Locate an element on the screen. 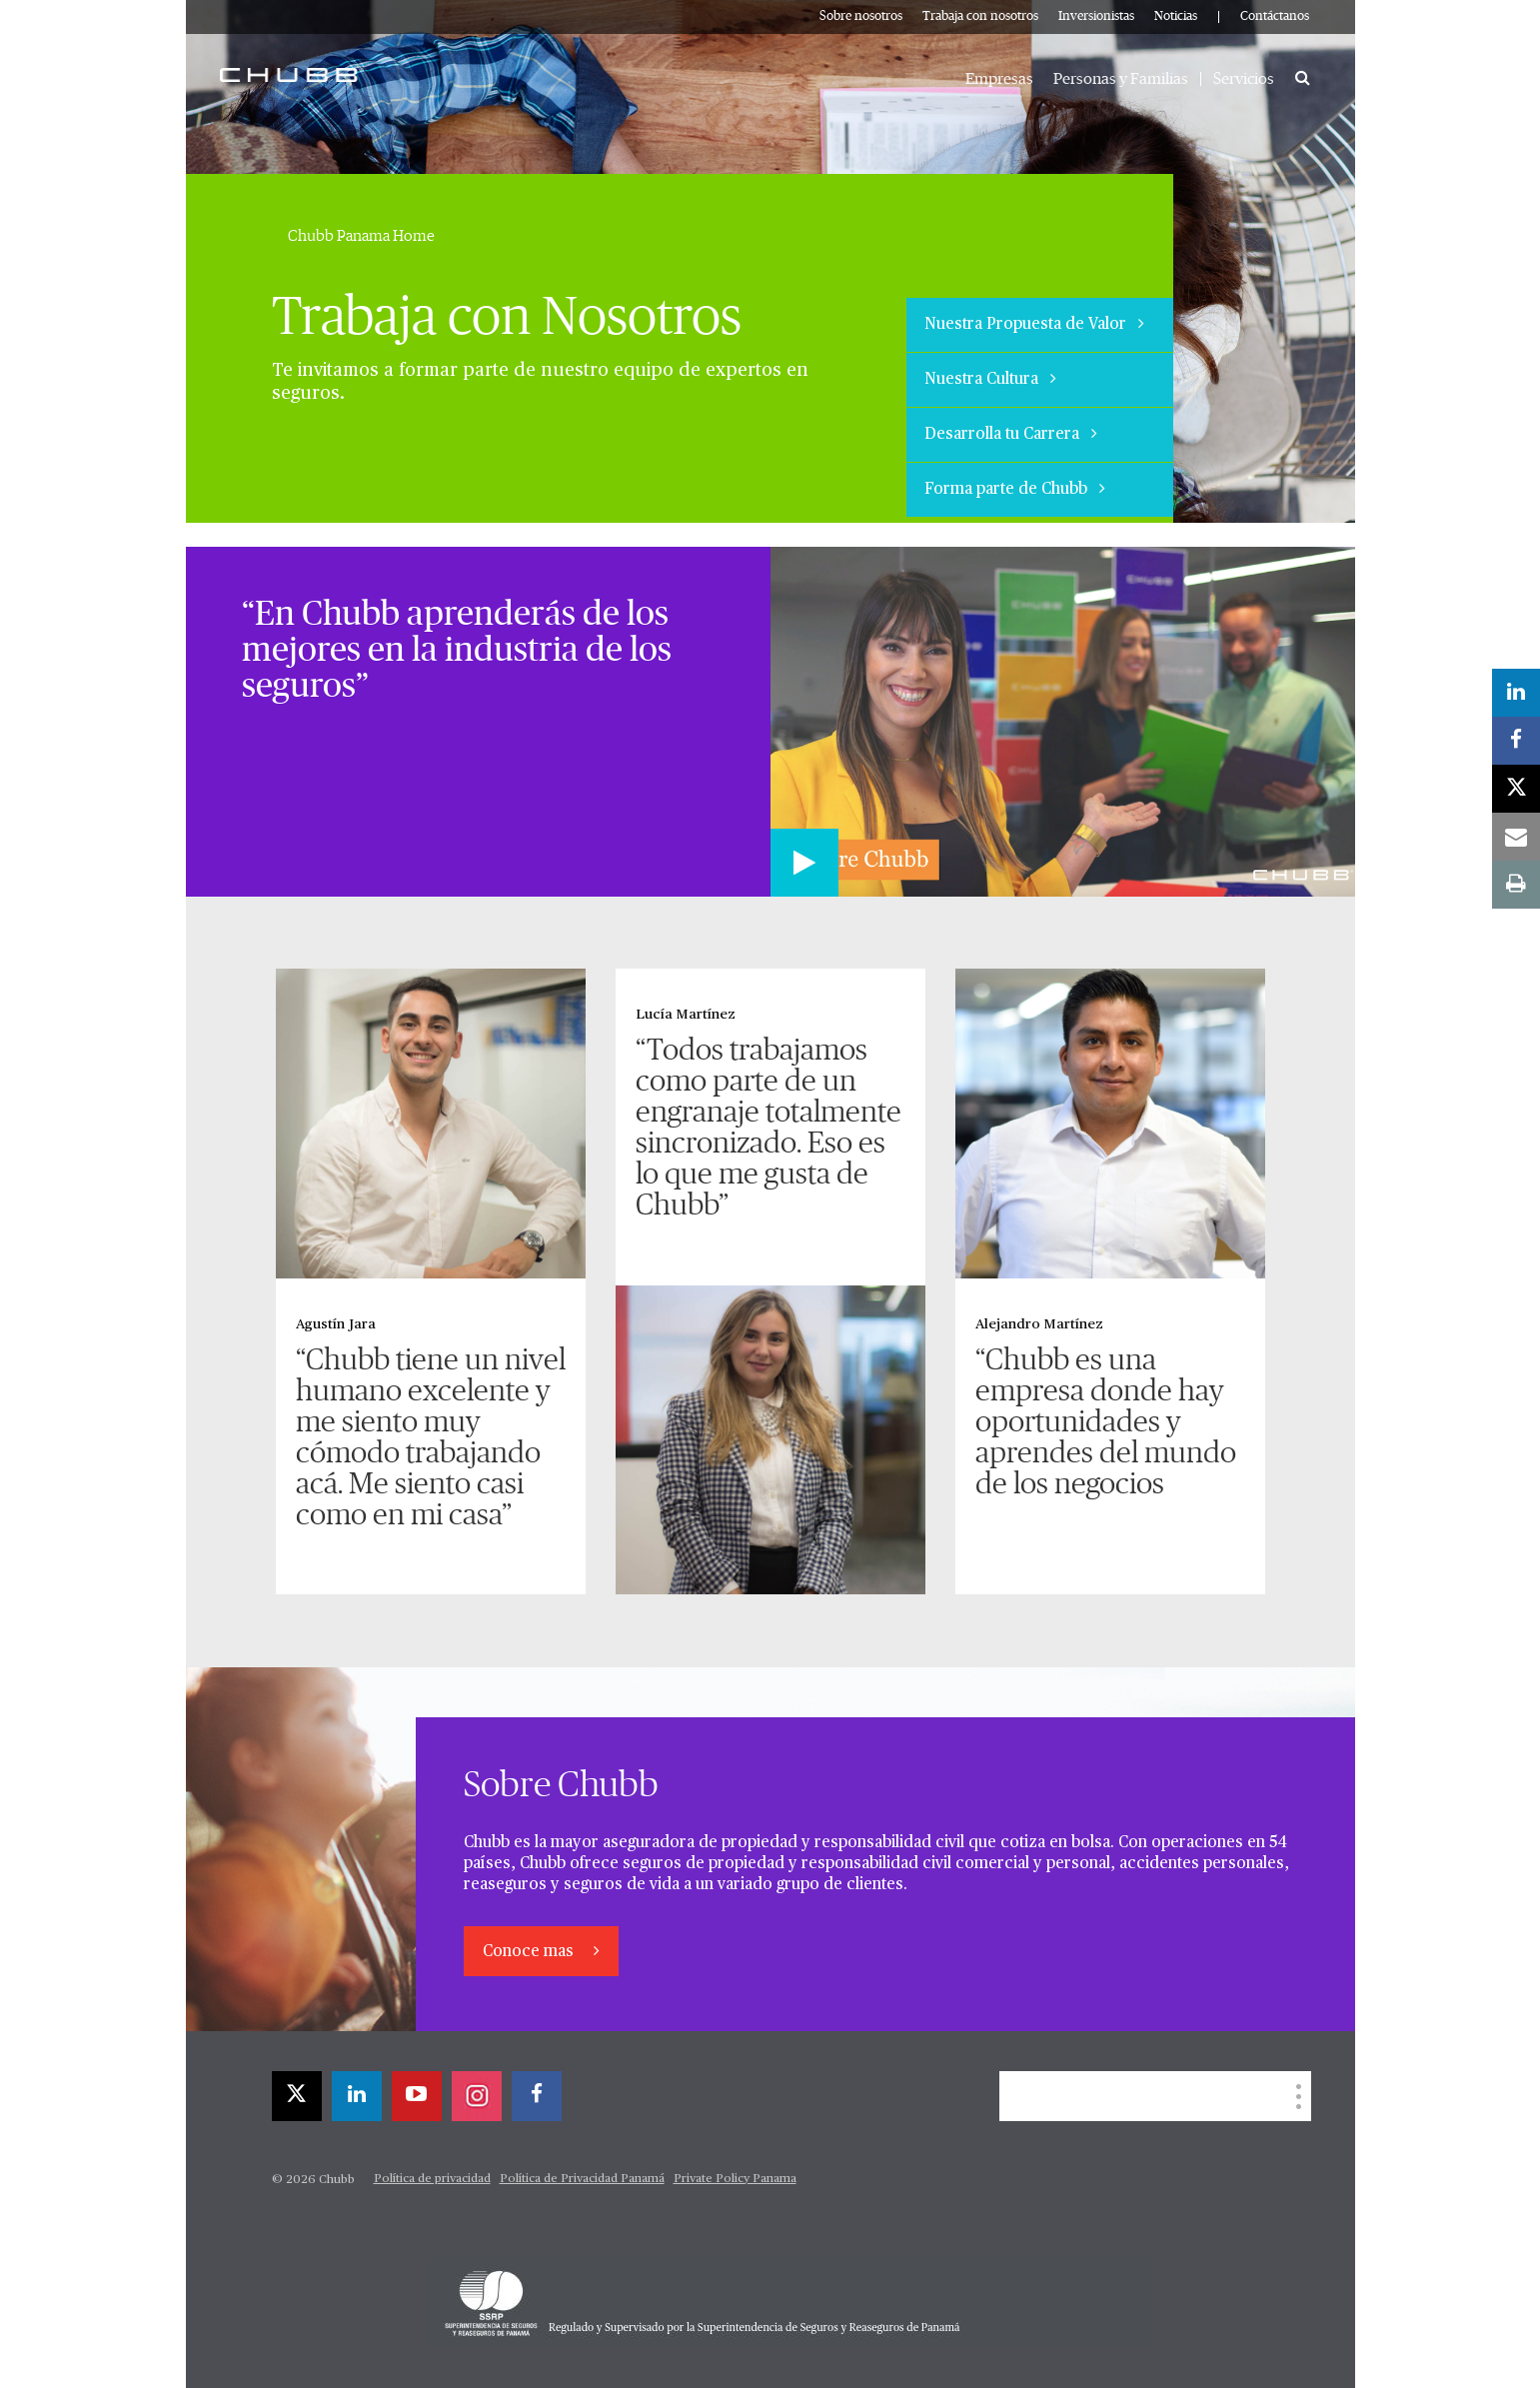 Image resolution: width=1540 pixels, height=2388 pixels. Trabaja con nosotros is located at coordinates (980, 16).